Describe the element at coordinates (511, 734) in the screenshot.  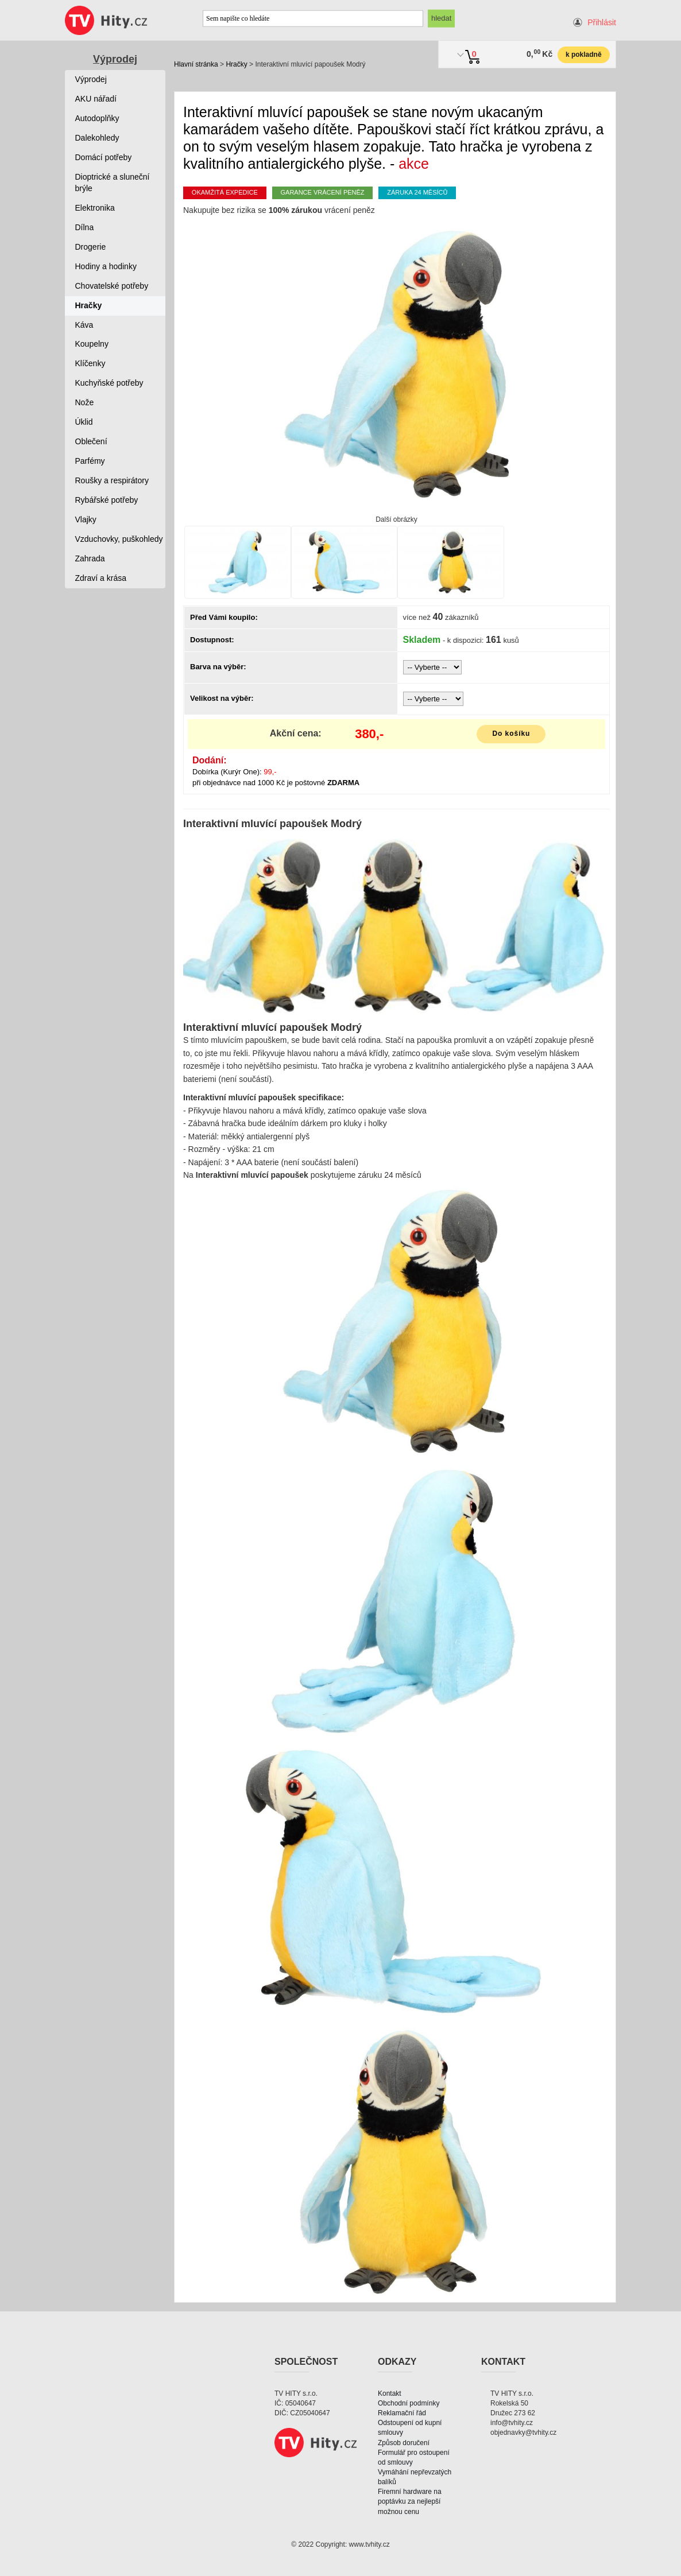
I see `Do košíku` at that location.